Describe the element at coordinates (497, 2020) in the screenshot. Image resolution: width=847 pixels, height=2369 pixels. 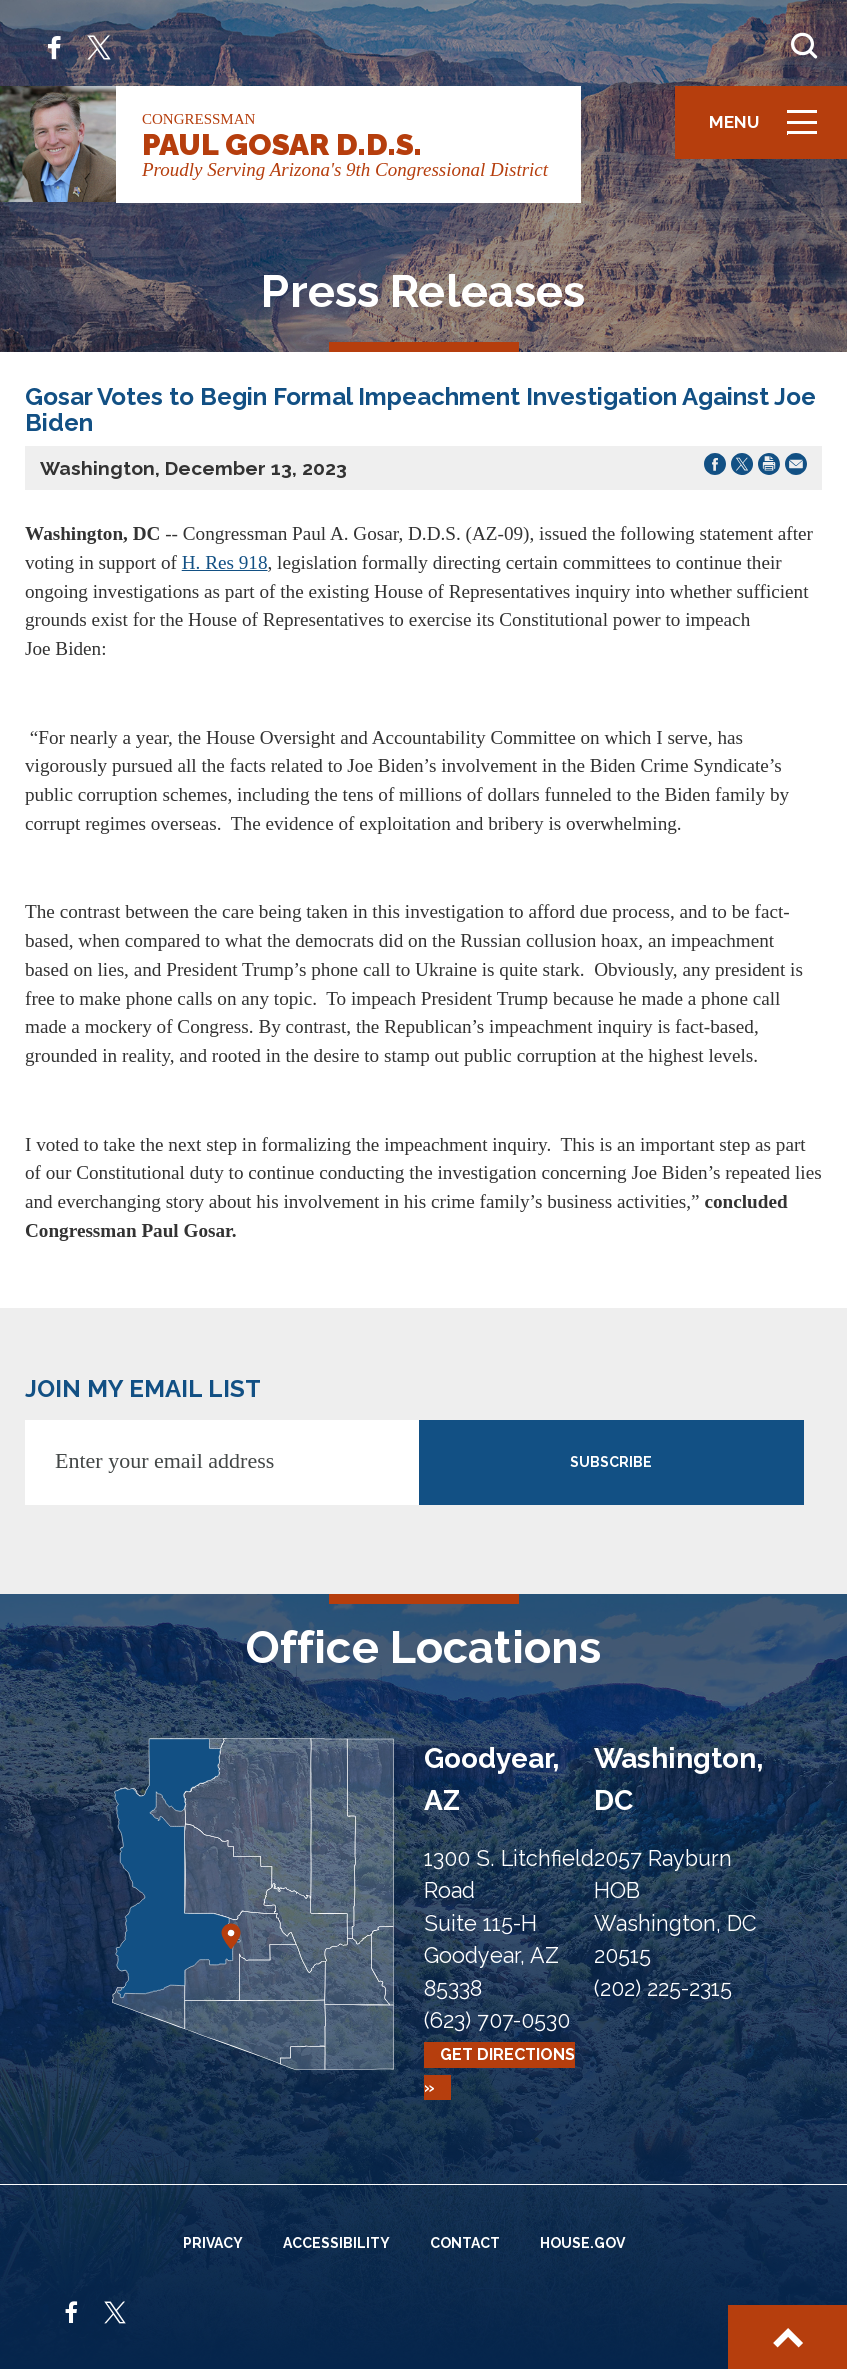
I see `(623) 707-0530` at that location.